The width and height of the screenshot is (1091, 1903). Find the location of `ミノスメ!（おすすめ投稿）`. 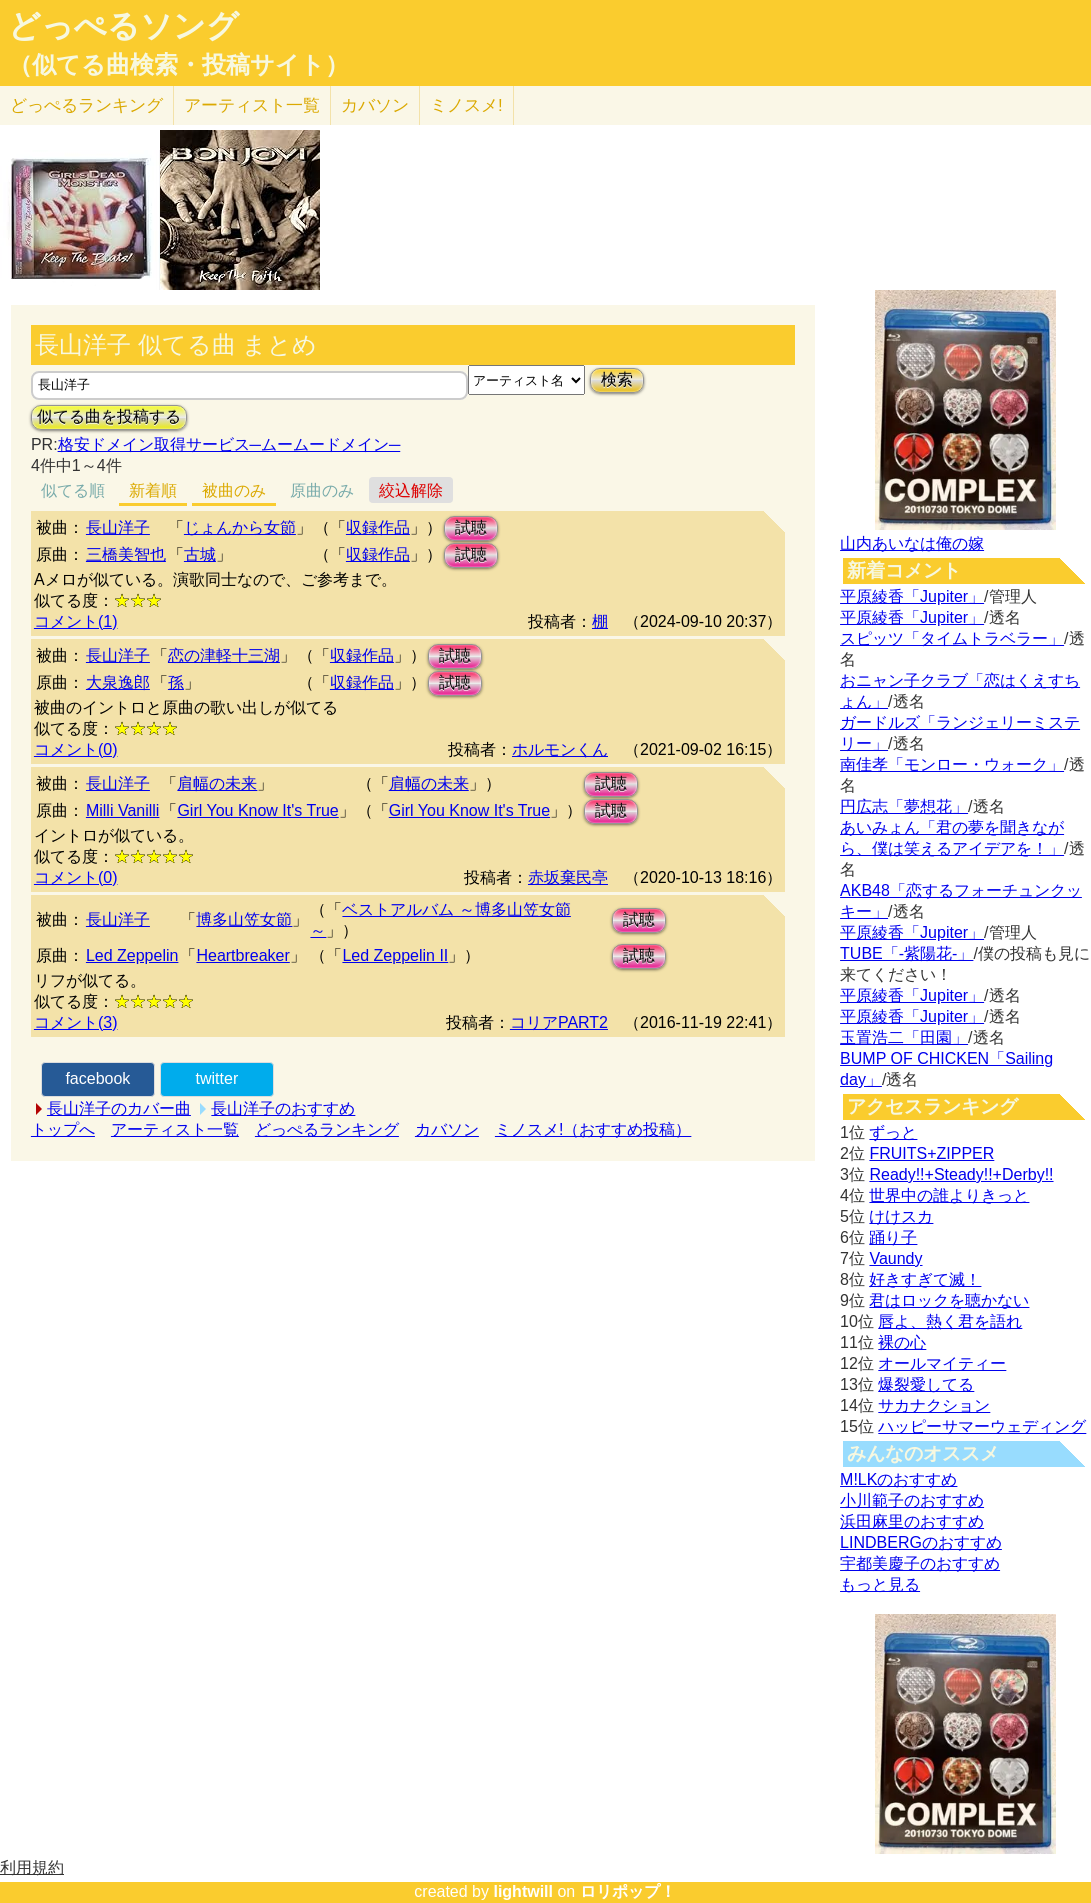

ミノスメ!（おすすめ投稿） is located at coordinates (593, 1129).